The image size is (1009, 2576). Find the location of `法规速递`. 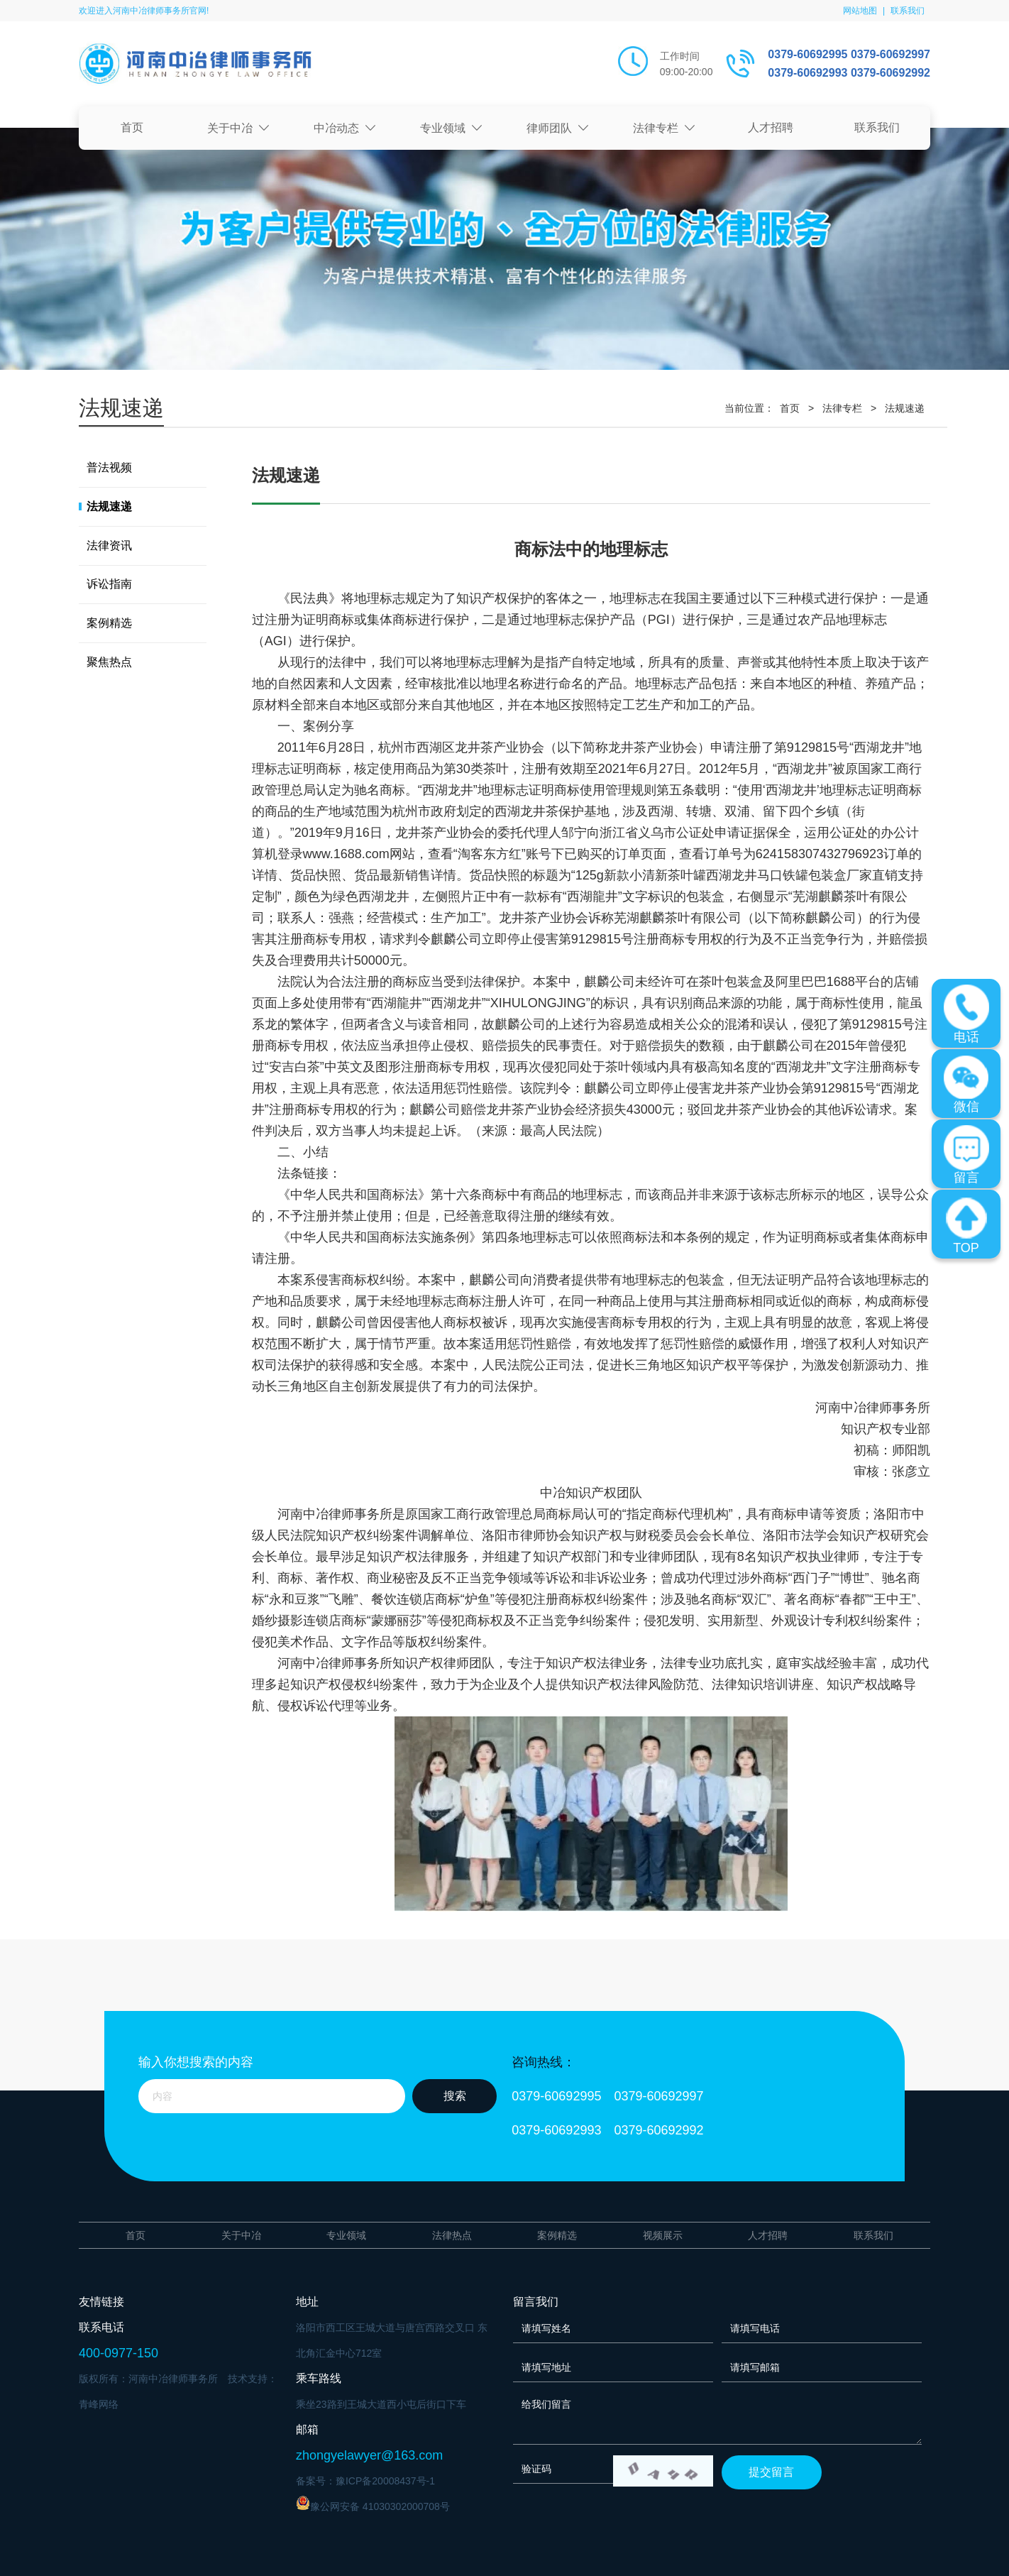

法规速递 is located at coordinates (905, 408).